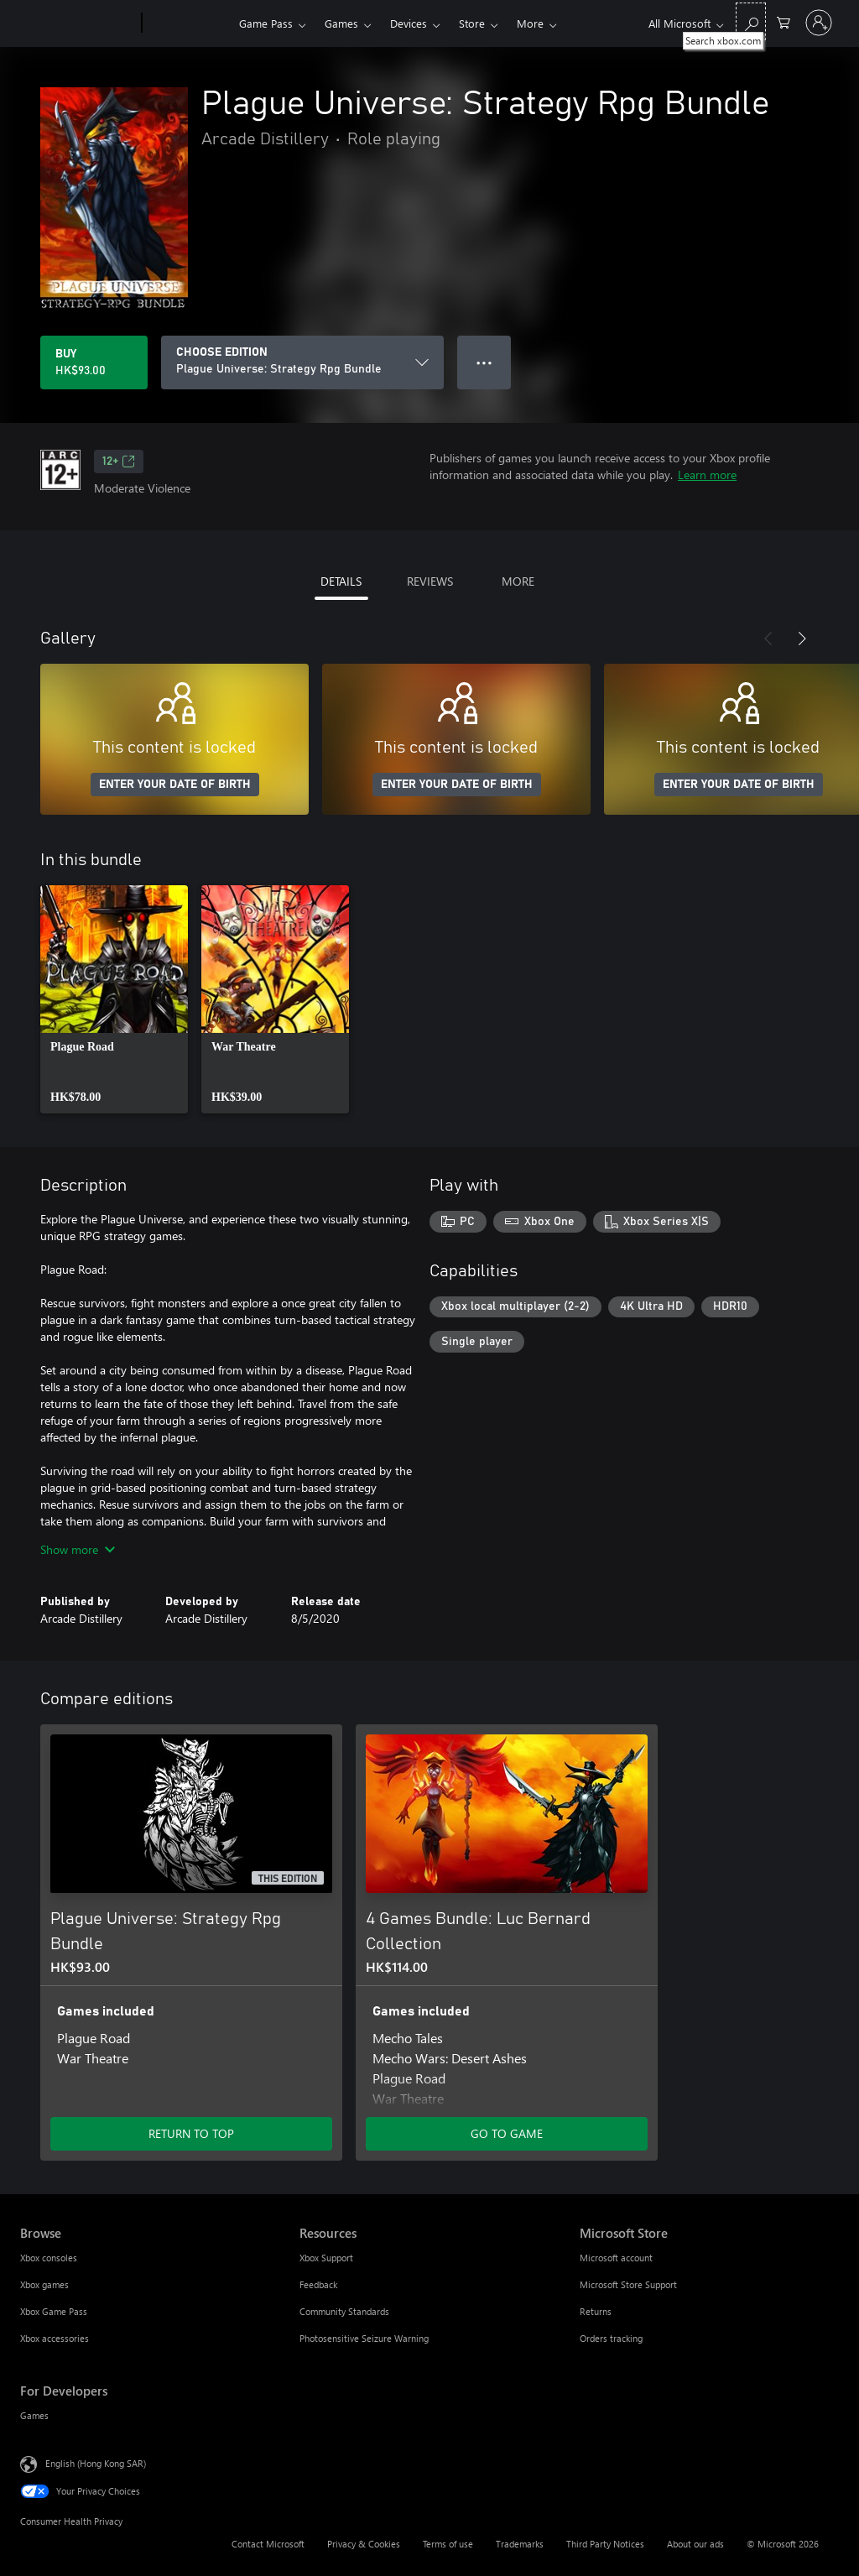 Image resolution: width=859 pixels, height=2576 pixels. Describe the element at coordinates (77, 1549) in the screenshot. I see `Show more` at that location.